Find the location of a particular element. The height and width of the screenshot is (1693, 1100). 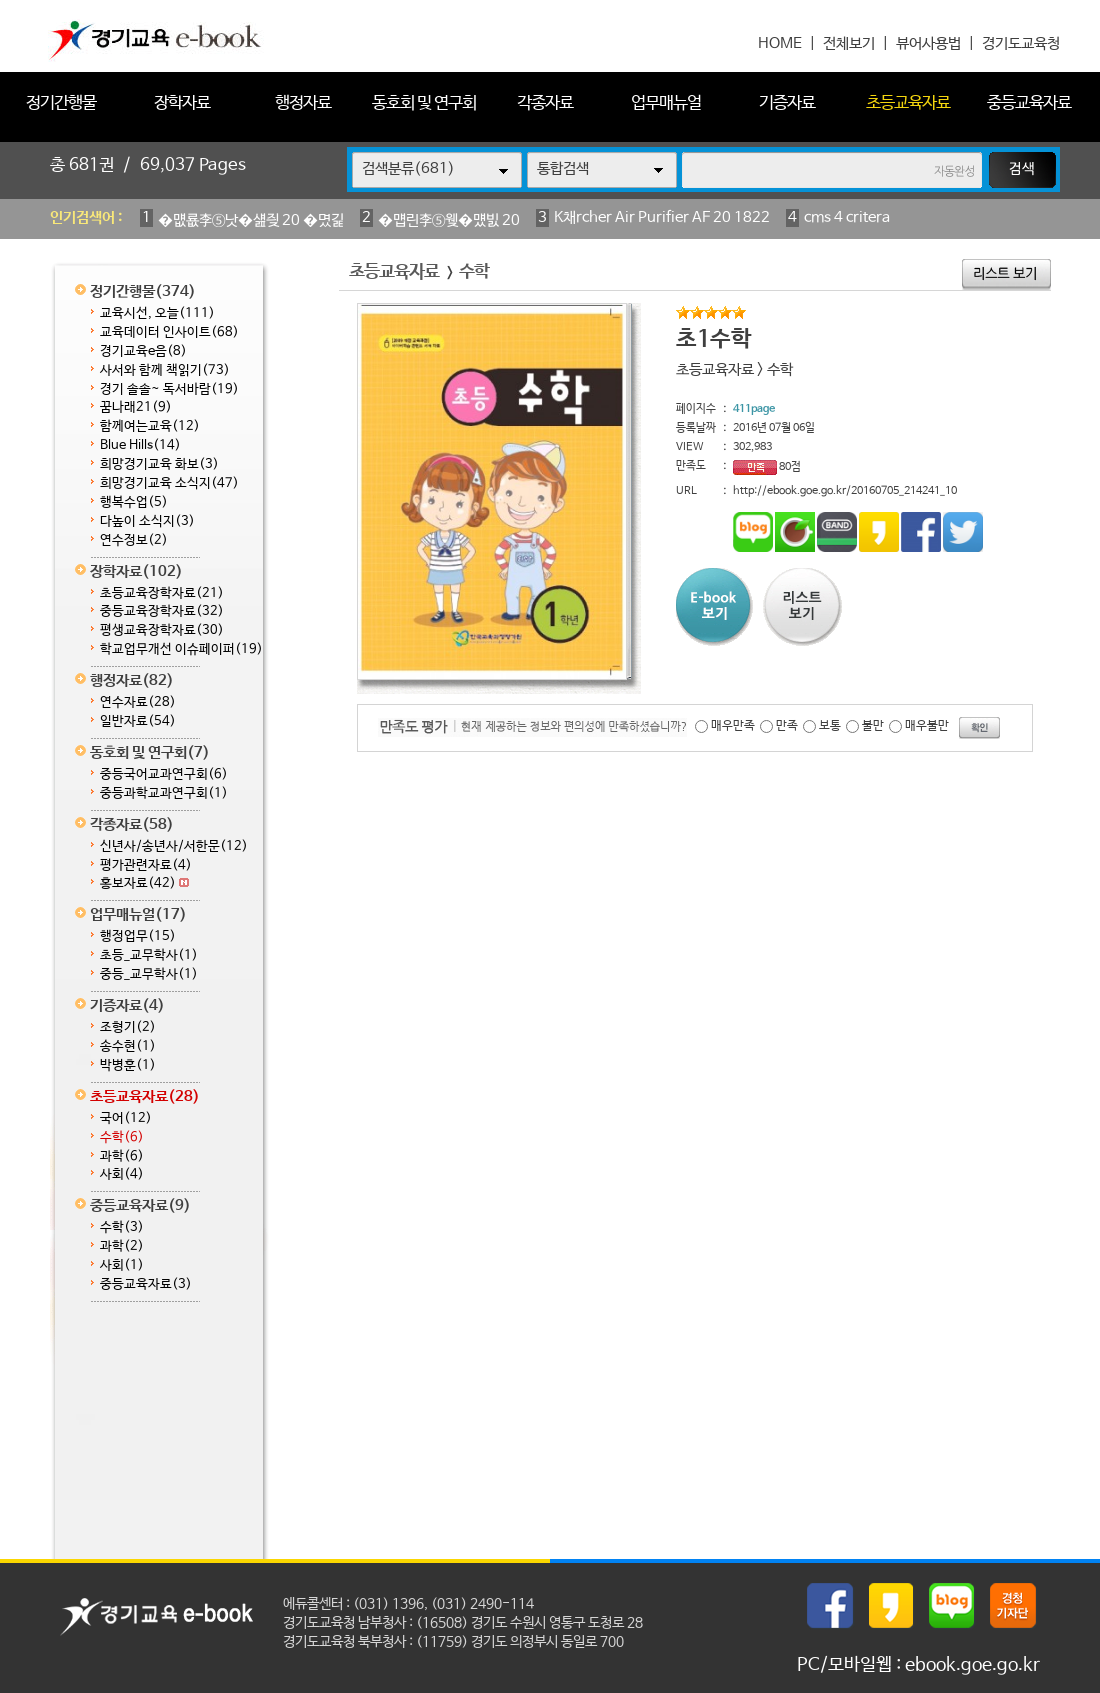

HOME is located at coordinates (780, 43).